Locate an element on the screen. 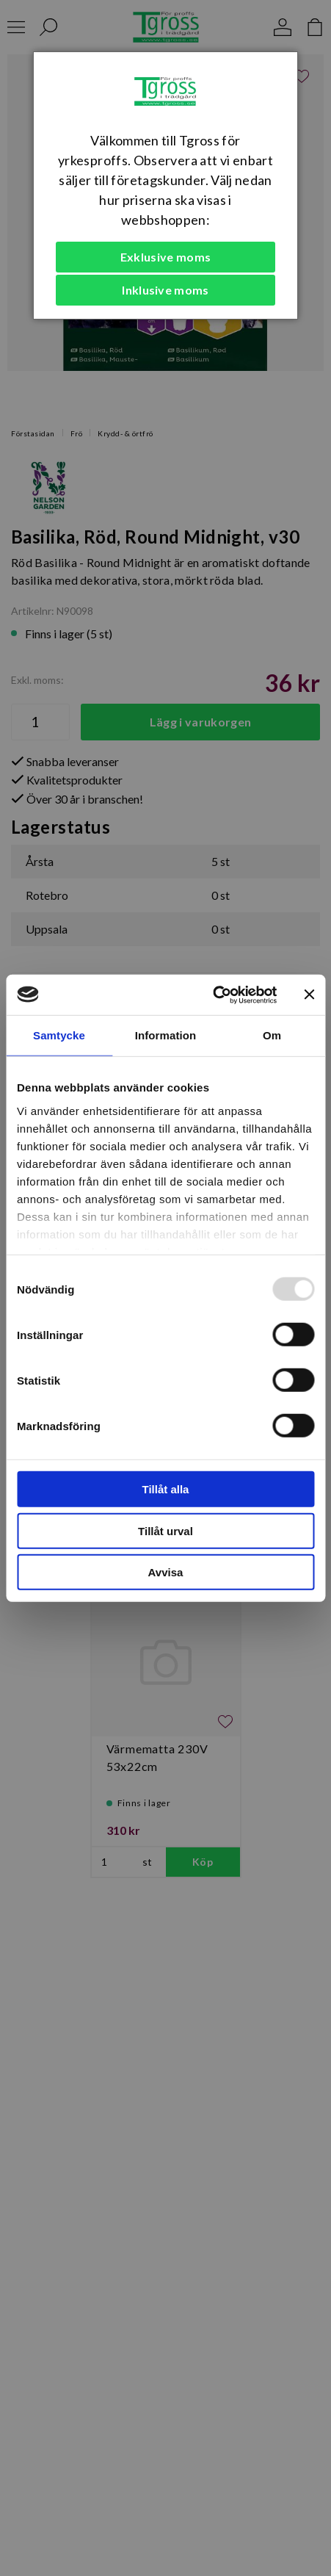  [Stäng panelen] is located at coordinates (309, 994).